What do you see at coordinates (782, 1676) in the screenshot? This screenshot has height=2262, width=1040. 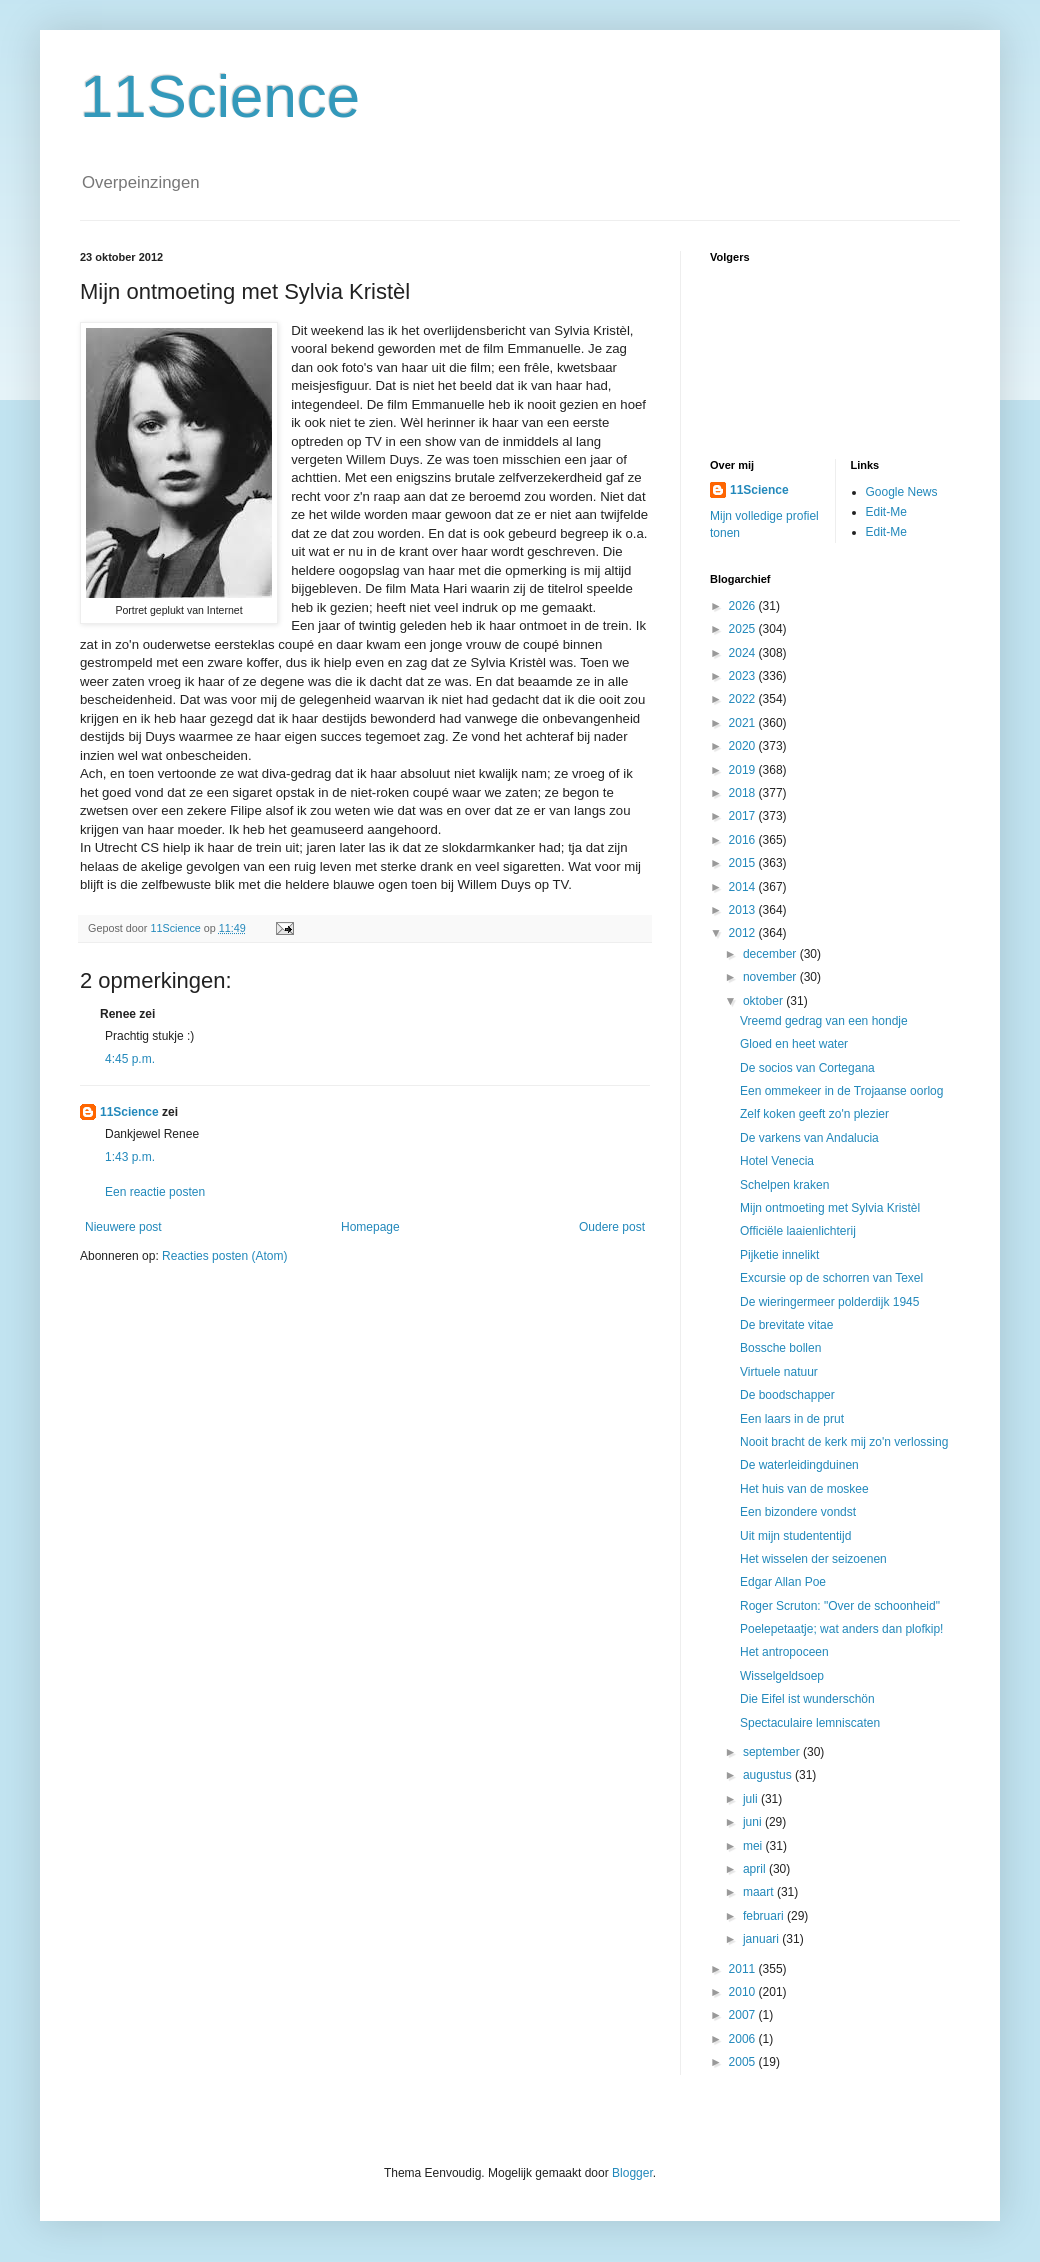 I see `Wisselgeldsoep` at bounding box center [782, 1676].